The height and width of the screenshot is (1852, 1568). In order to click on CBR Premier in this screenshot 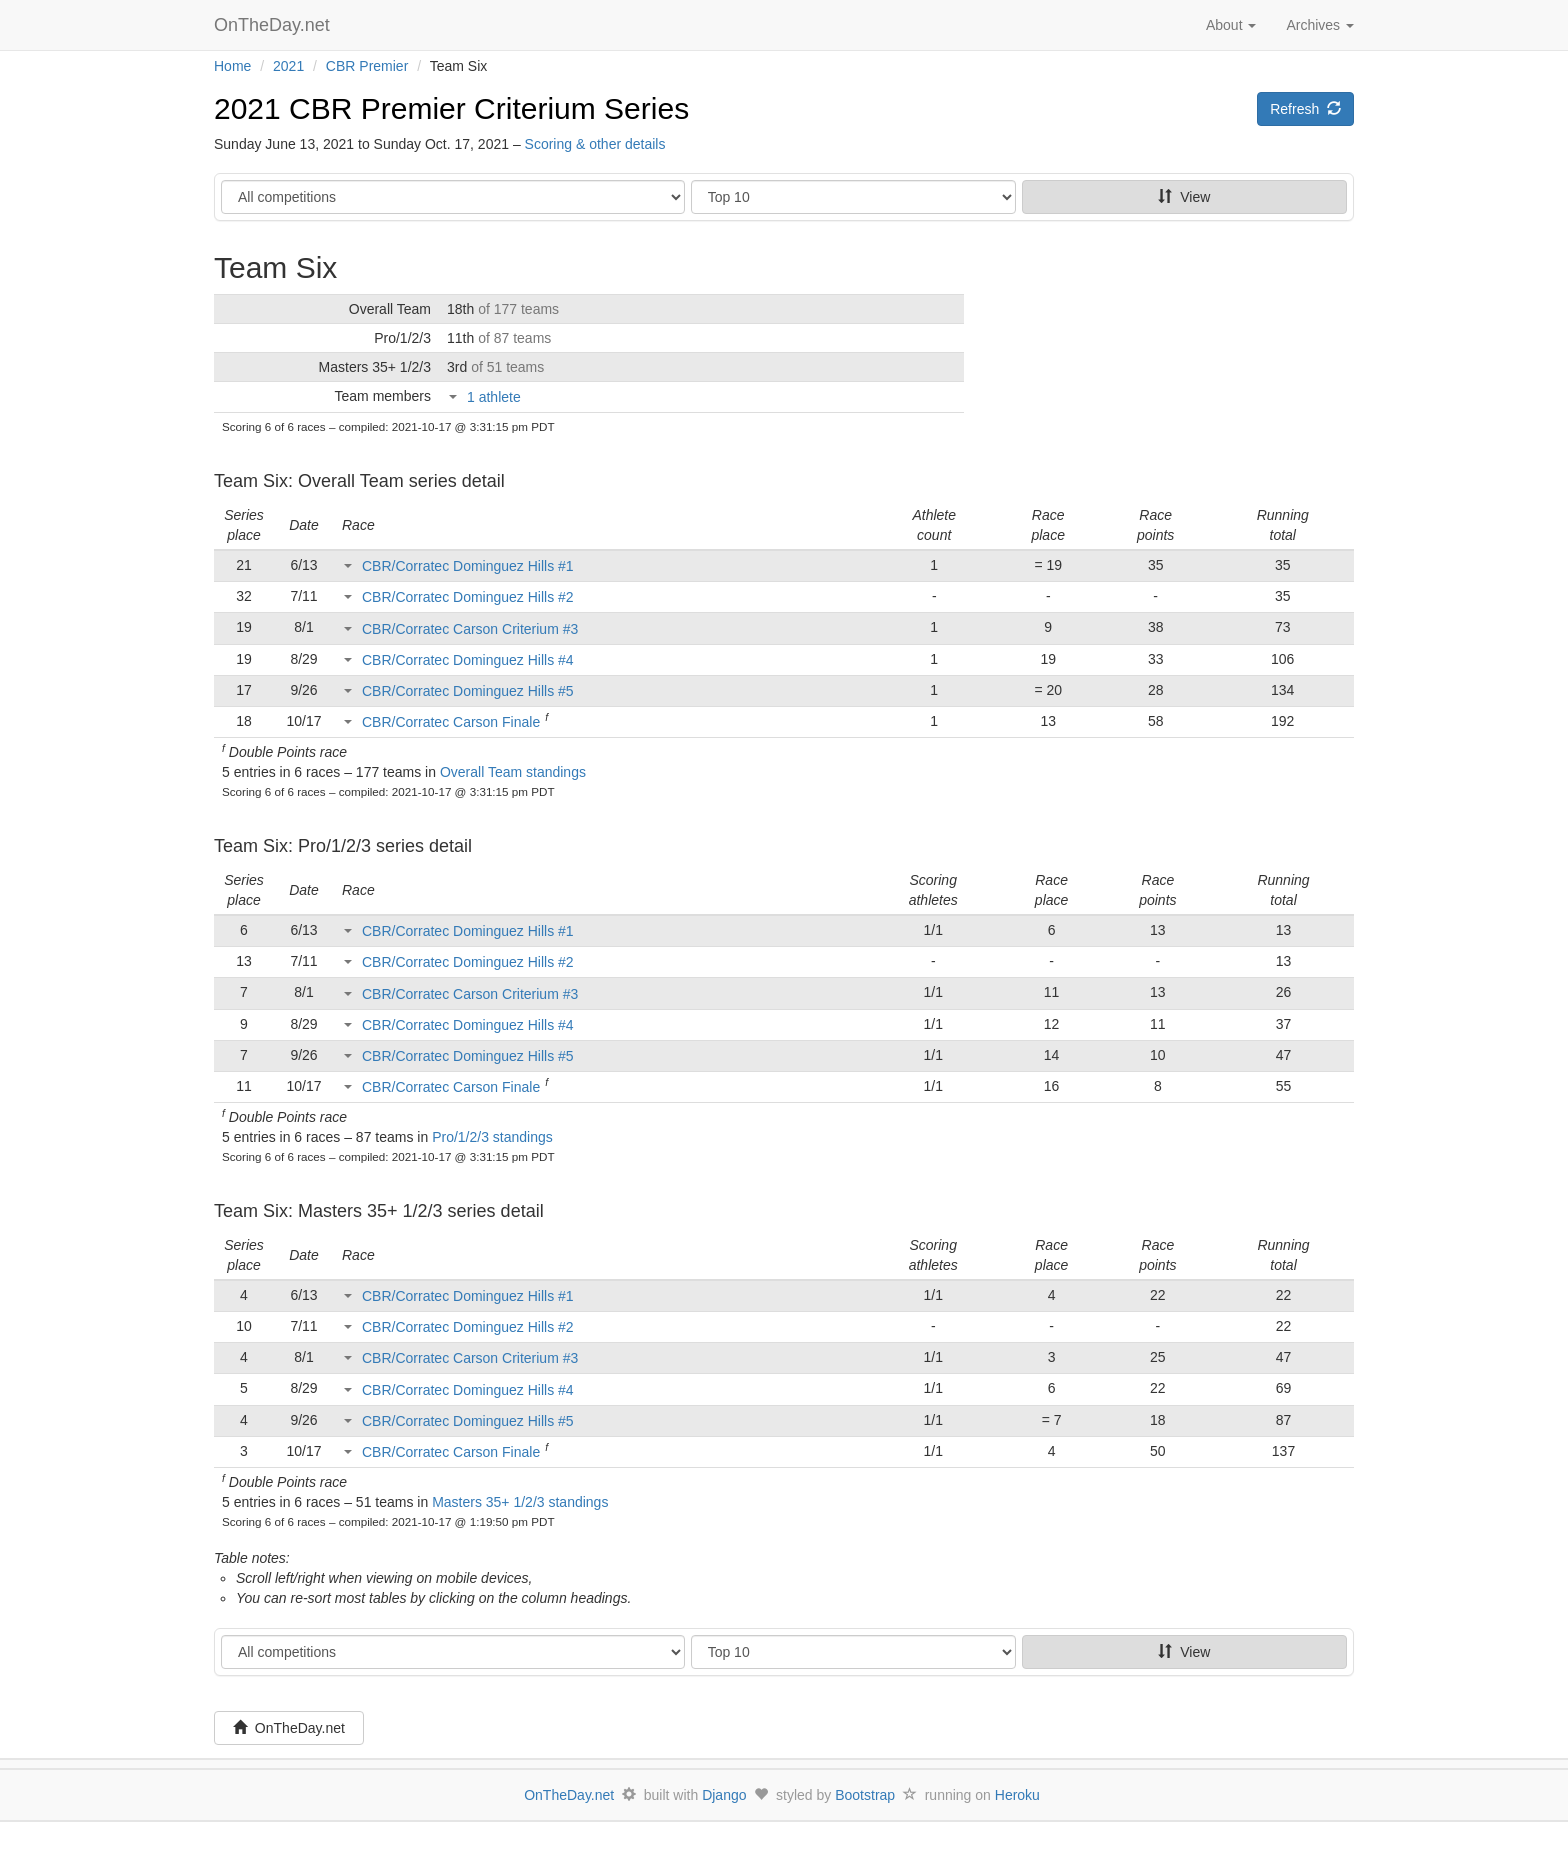, I will do `click(367, 66)`.